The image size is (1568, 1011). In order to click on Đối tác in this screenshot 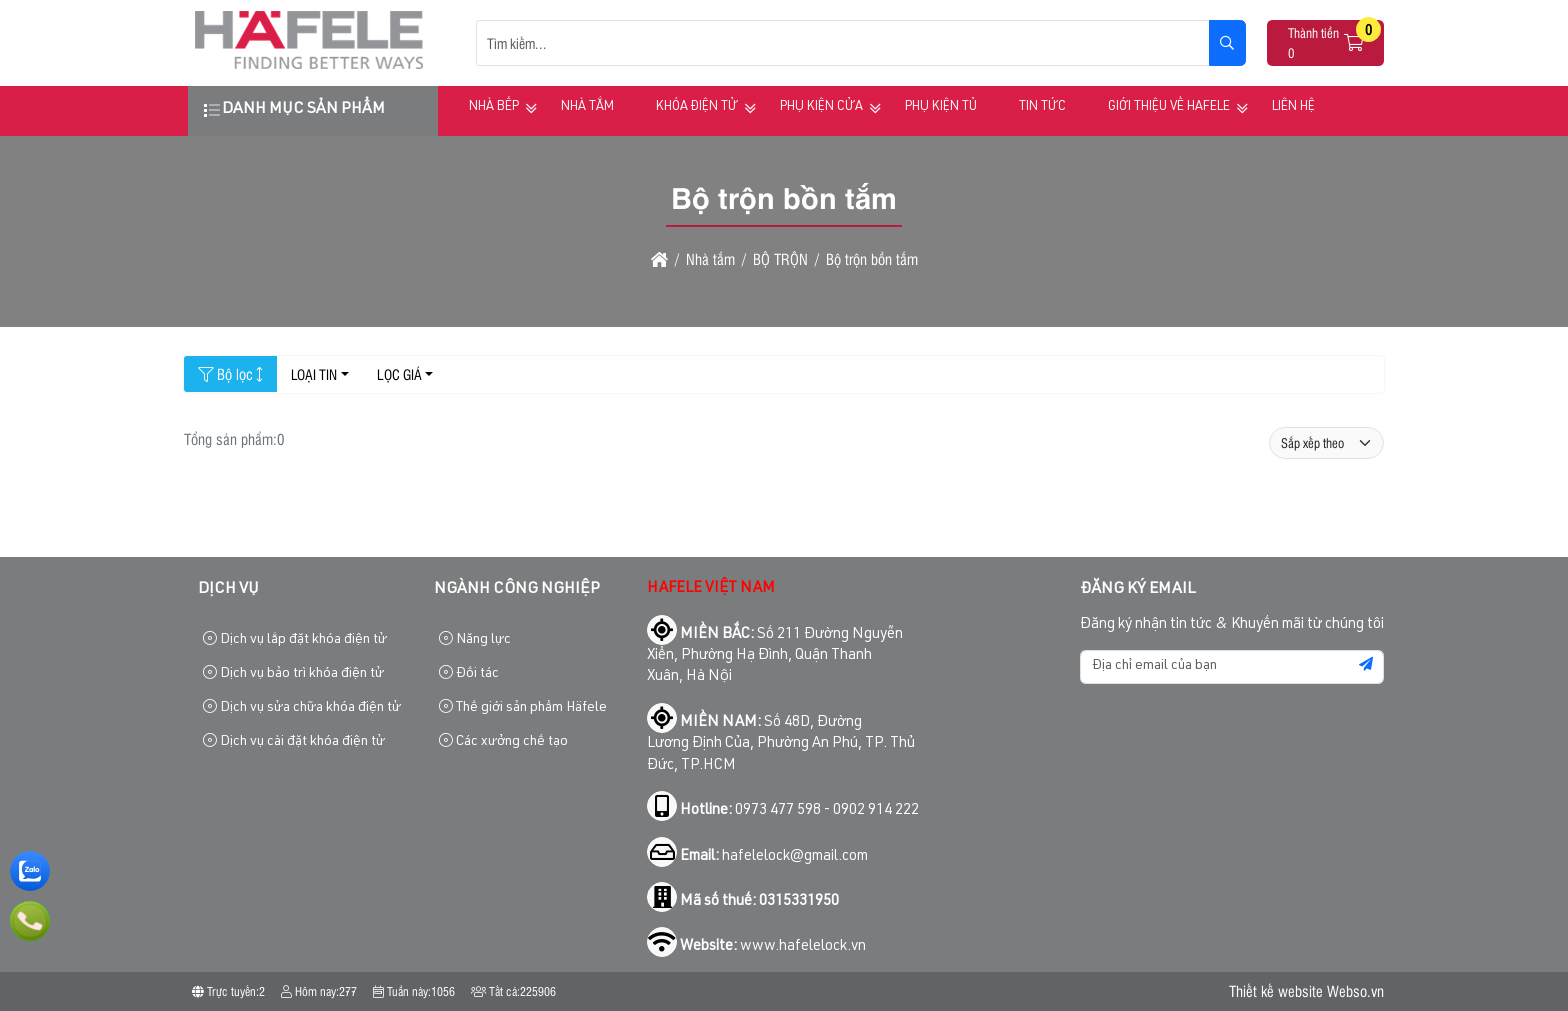, I will do `click(469, 673)`.